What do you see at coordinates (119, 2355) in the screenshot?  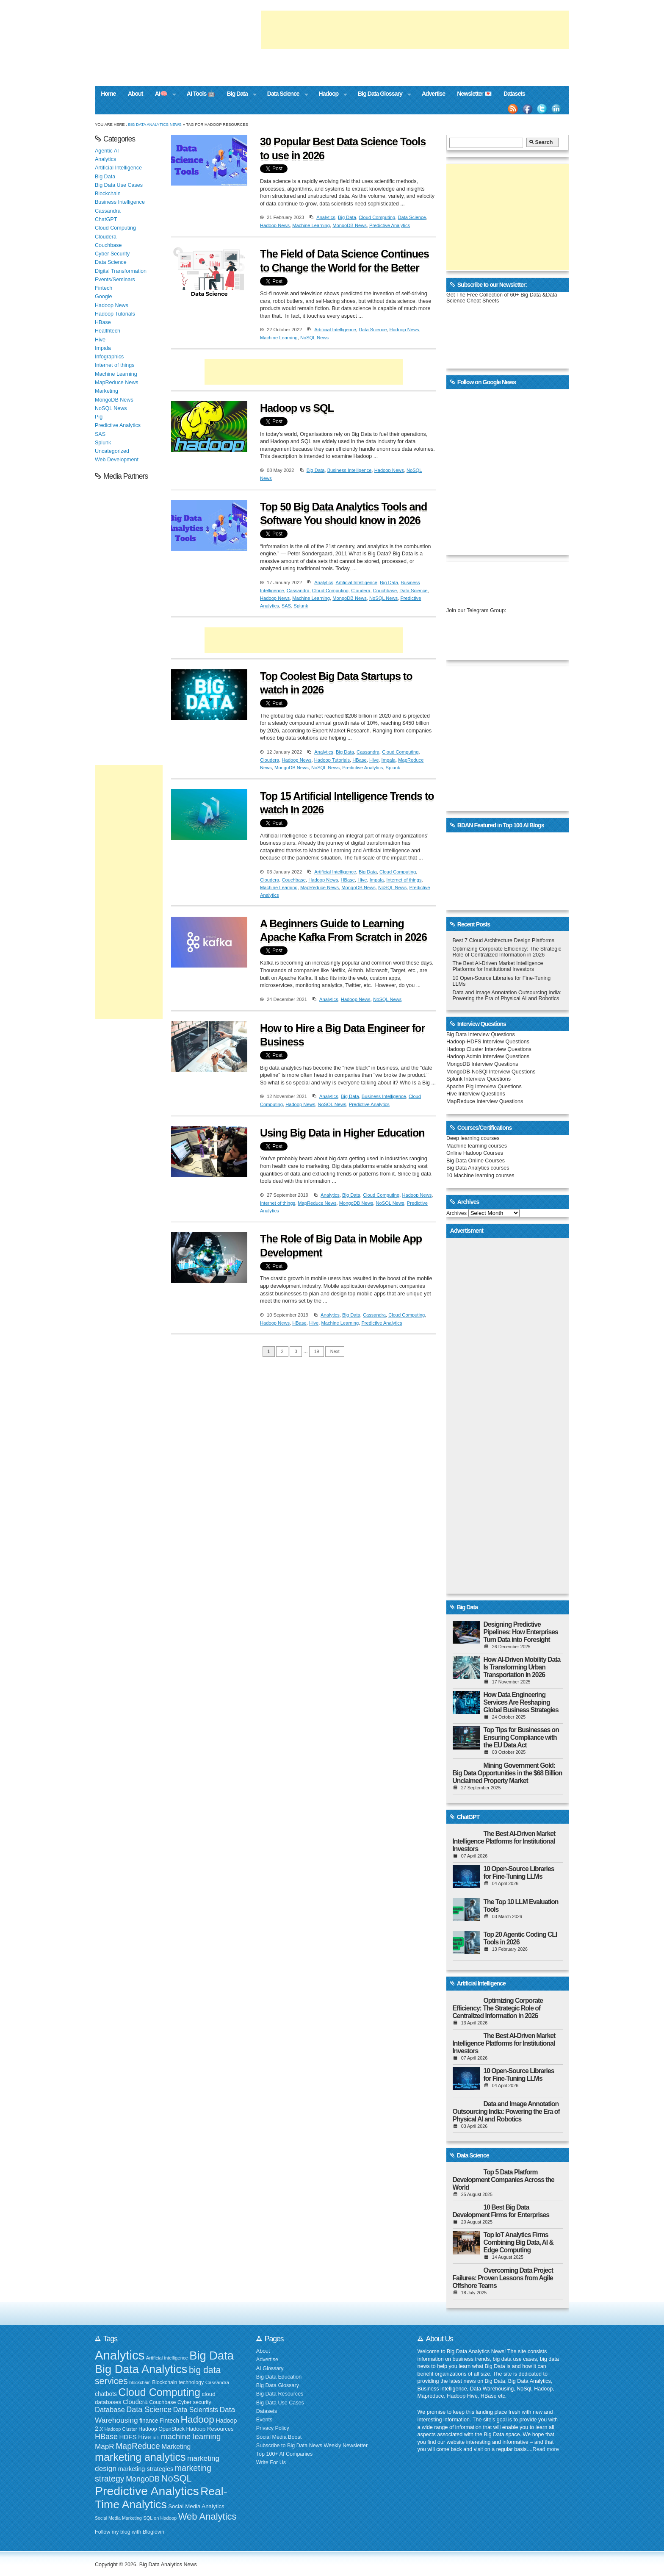 I see `Analytics [Analytics (1,167 items)]` at bounding box center [119, 2355].